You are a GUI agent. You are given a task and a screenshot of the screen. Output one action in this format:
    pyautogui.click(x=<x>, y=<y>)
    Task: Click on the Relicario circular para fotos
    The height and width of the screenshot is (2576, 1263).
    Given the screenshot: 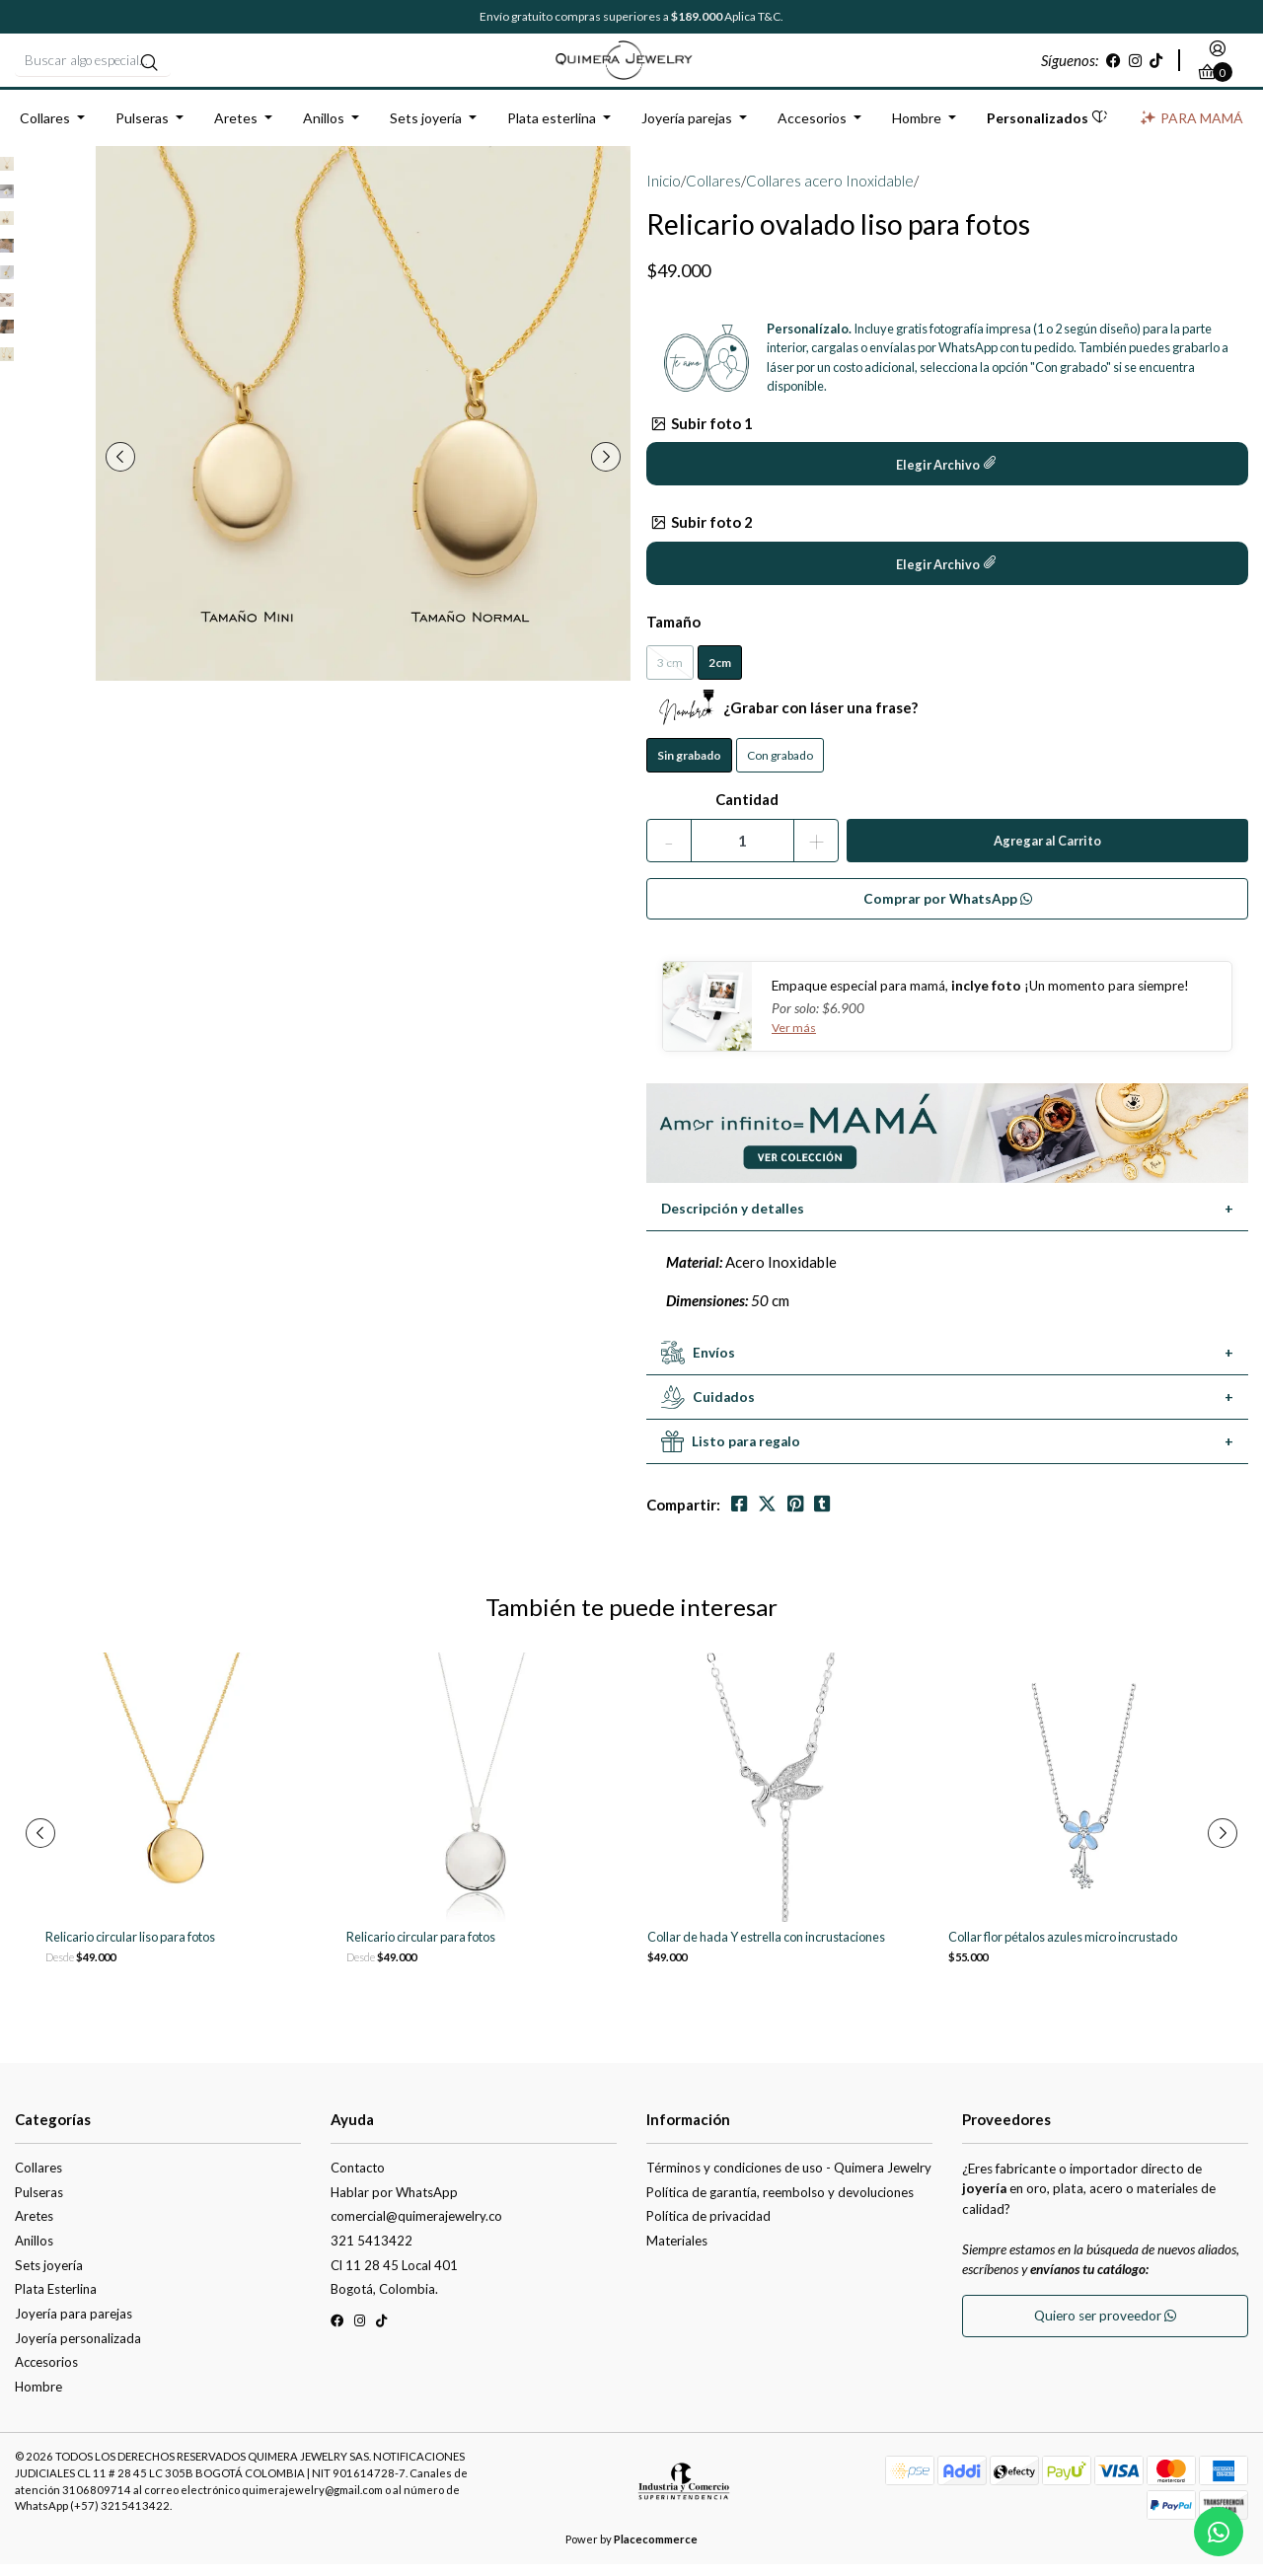 What is the action you would take?
    pyautogui.click(x=420, y=1949)
    